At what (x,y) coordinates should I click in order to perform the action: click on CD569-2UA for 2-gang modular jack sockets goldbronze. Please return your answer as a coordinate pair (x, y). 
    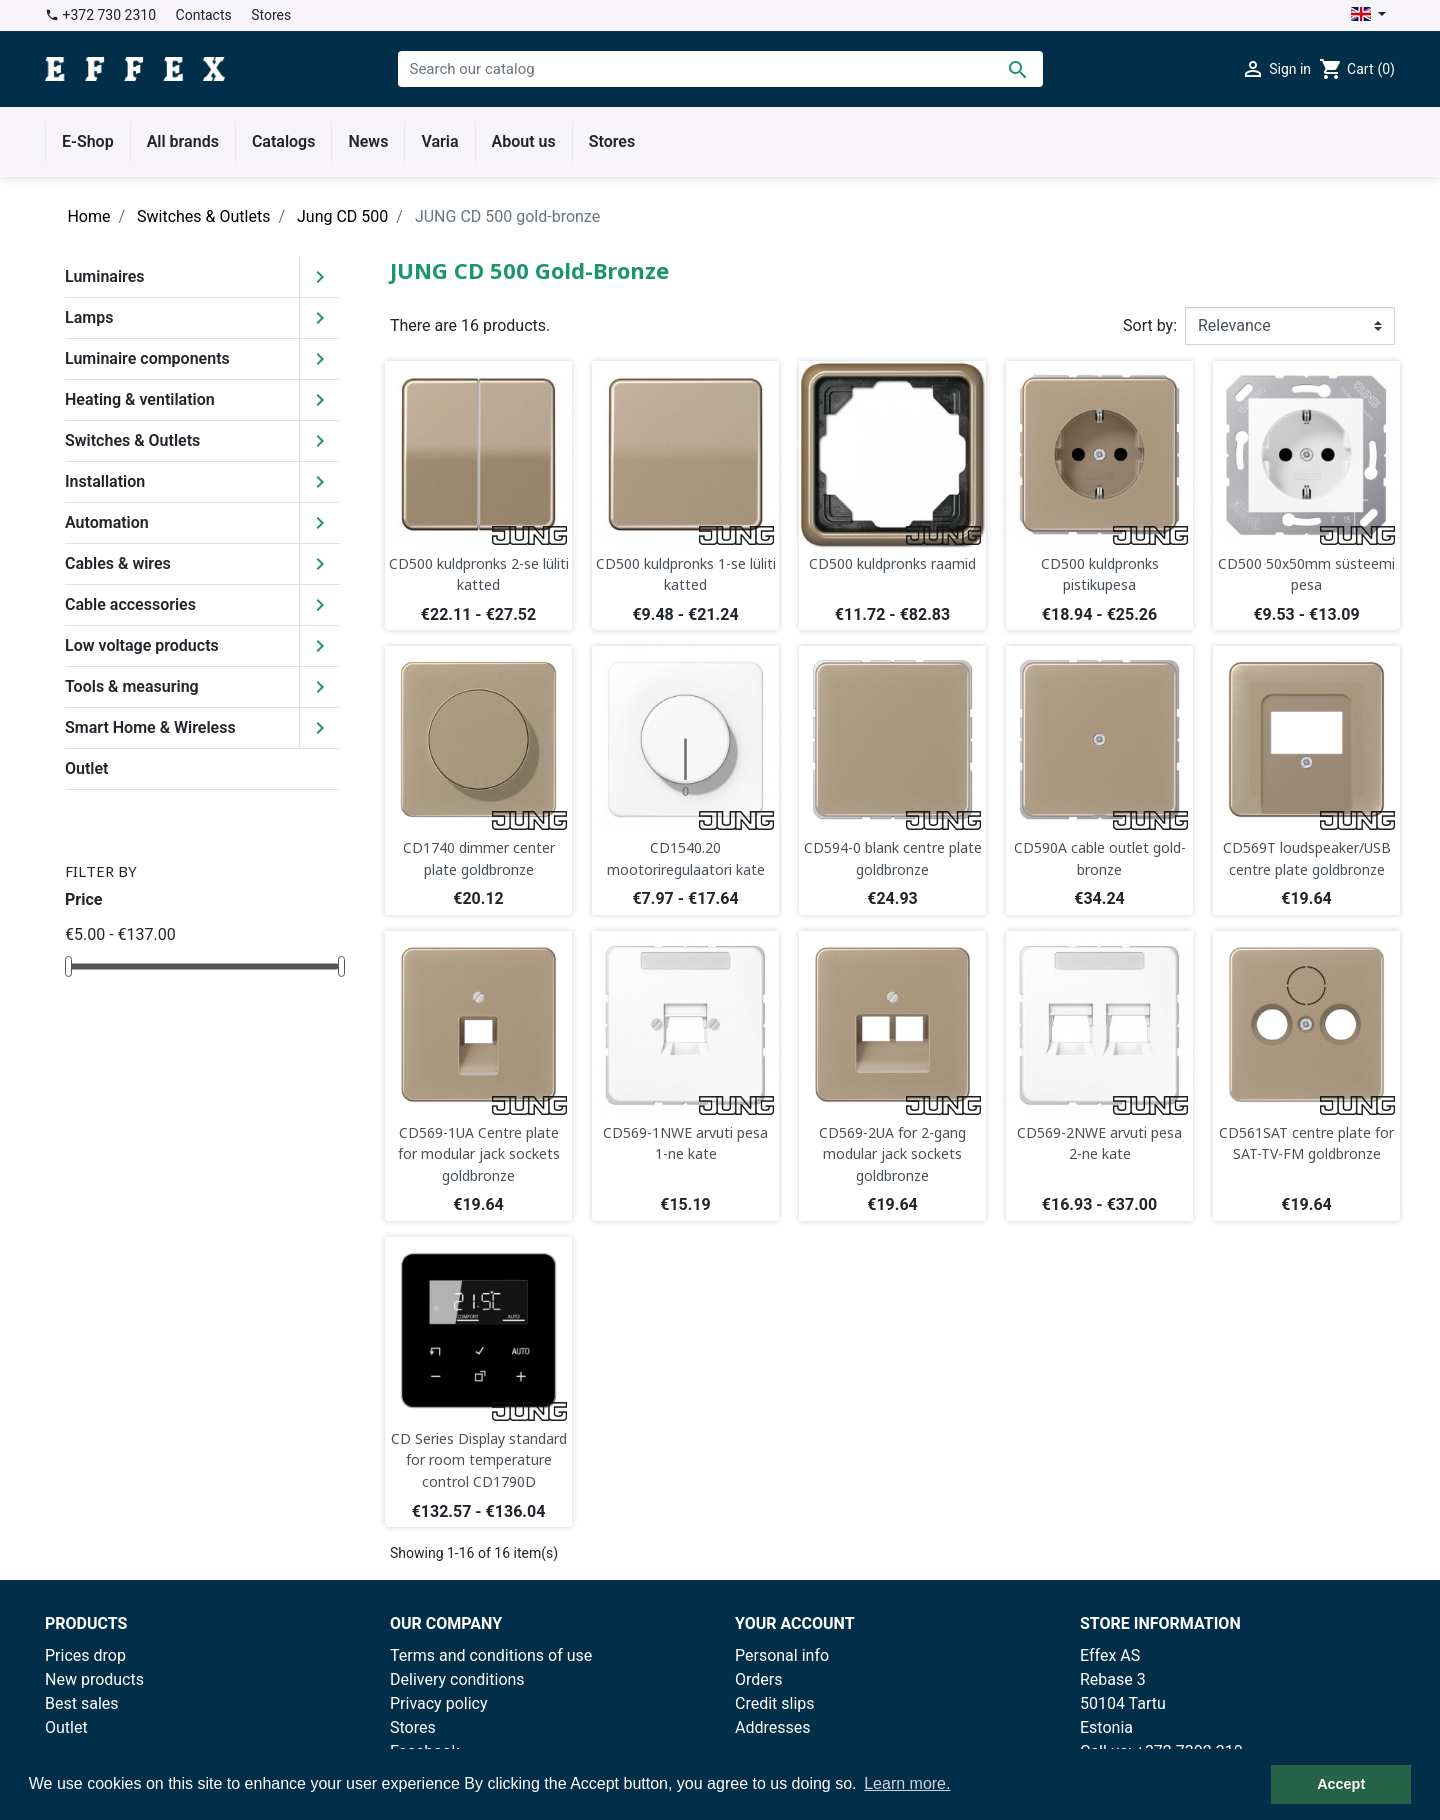
    Looking at the image, I should click on (892, 1154).